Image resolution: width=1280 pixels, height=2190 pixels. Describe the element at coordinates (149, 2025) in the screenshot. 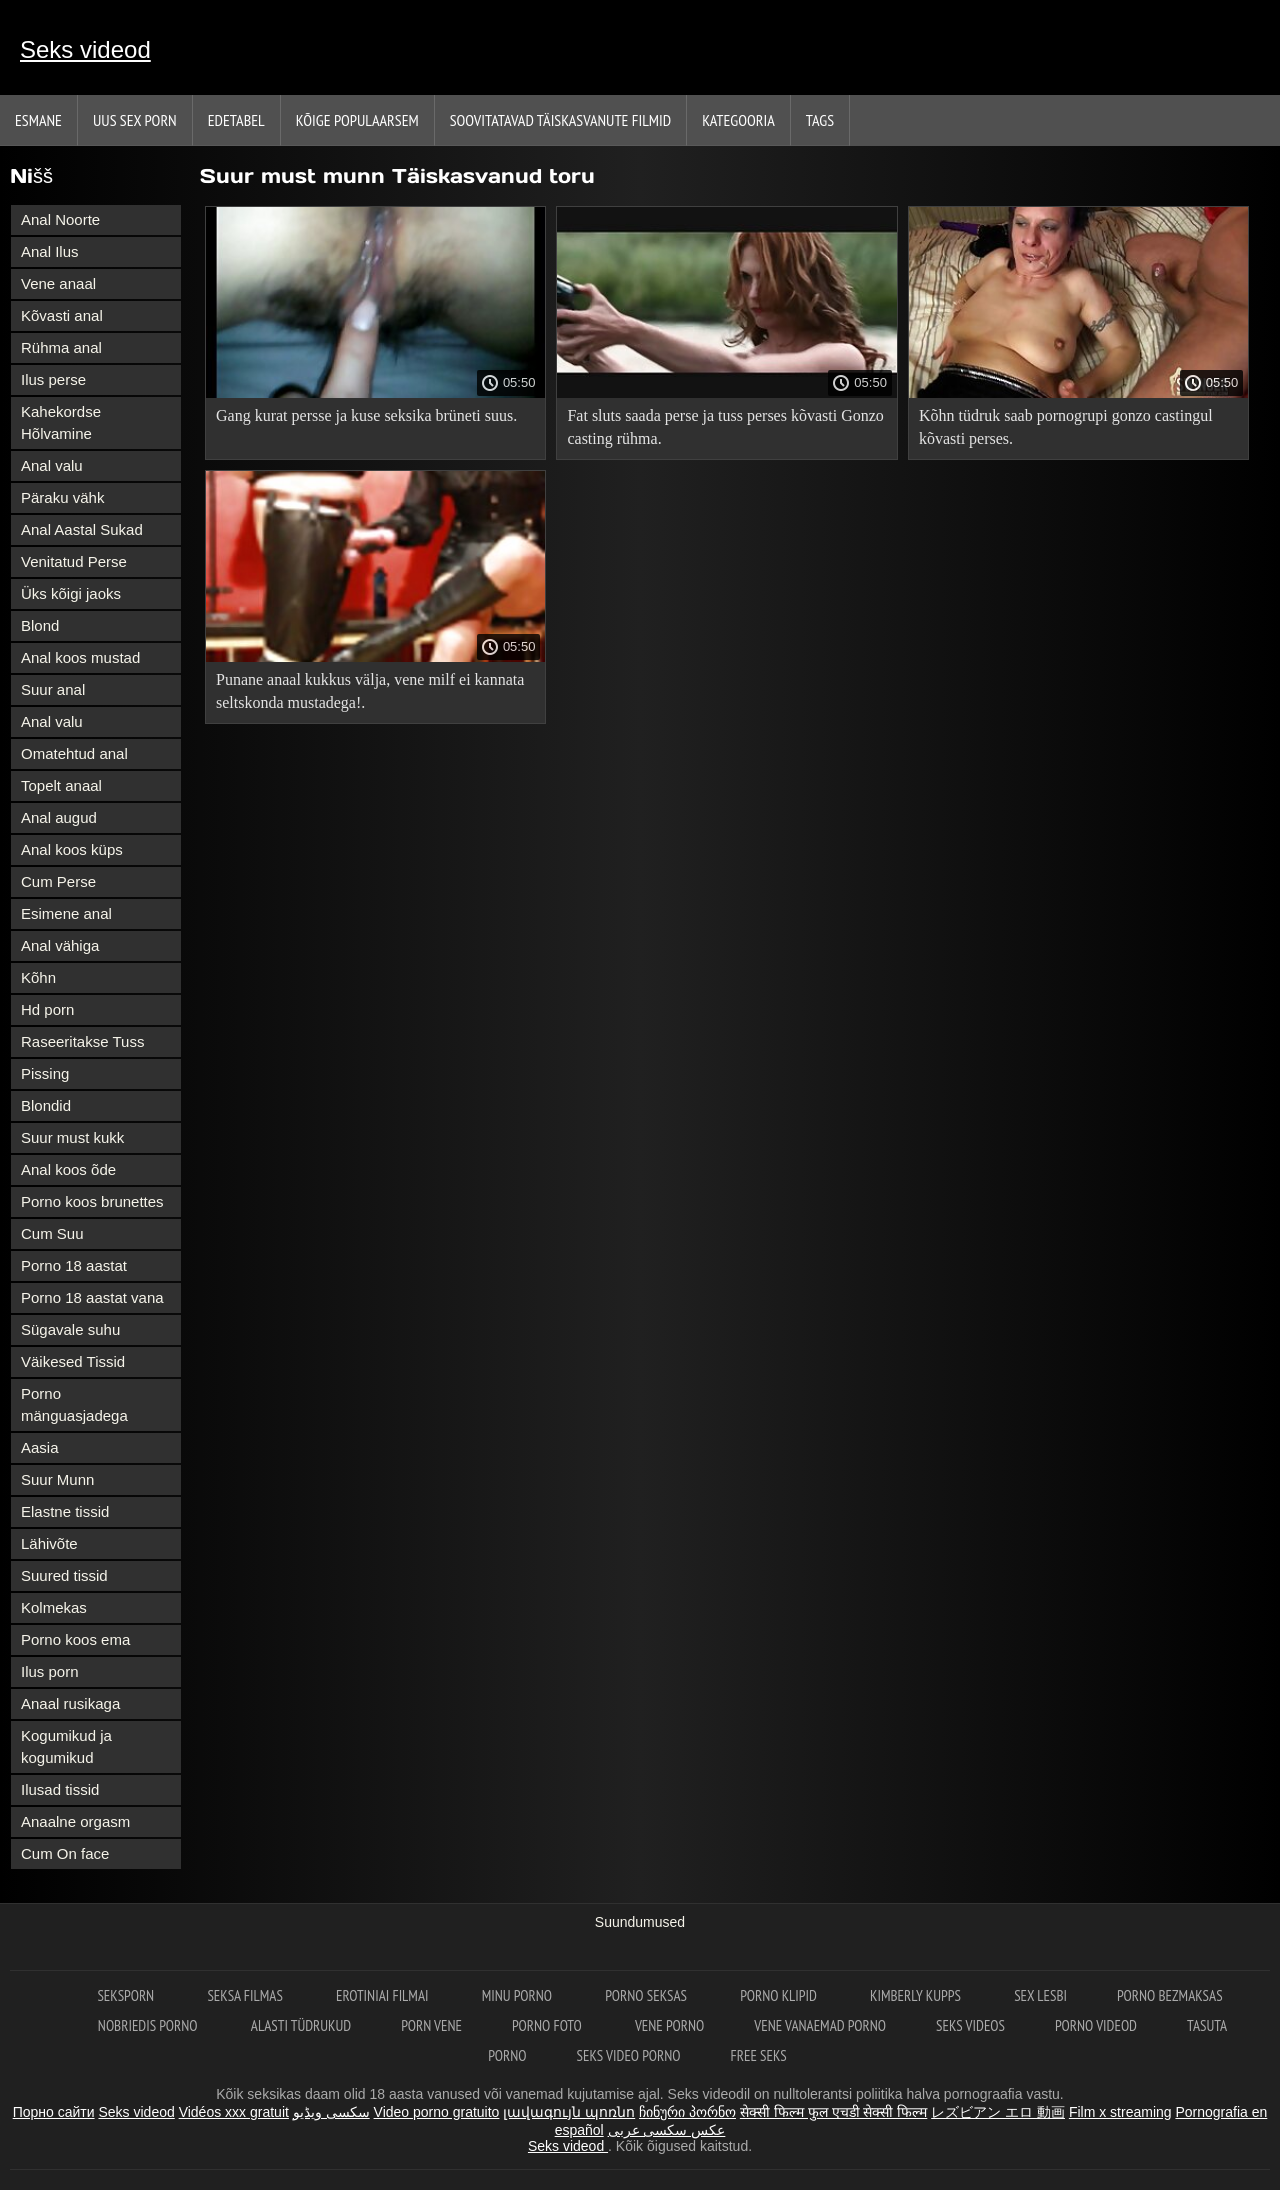

I see `Nobriedis porno` at that location.